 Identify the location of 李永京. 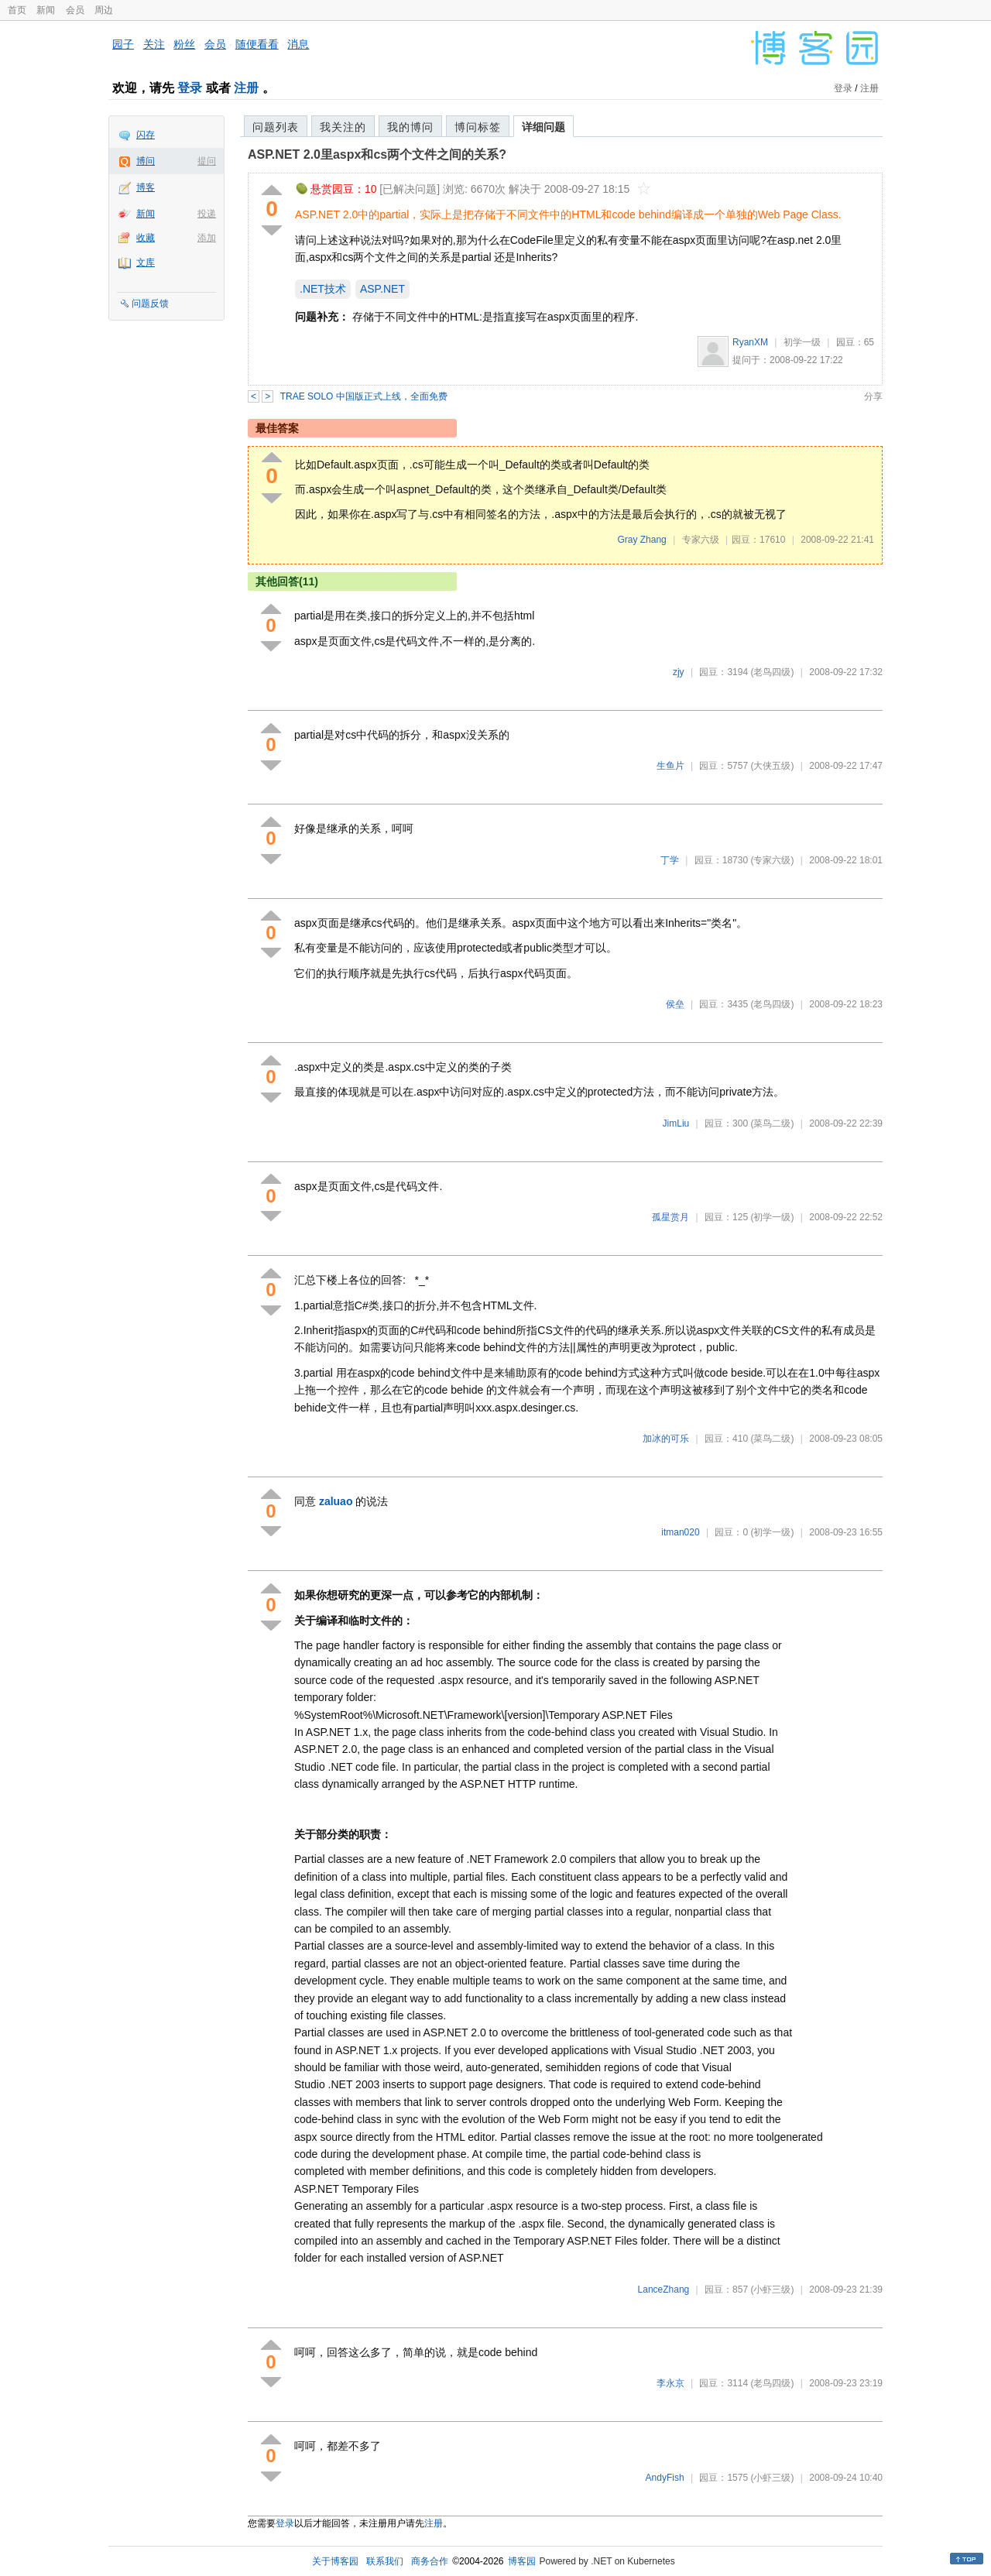
(670, 2383).